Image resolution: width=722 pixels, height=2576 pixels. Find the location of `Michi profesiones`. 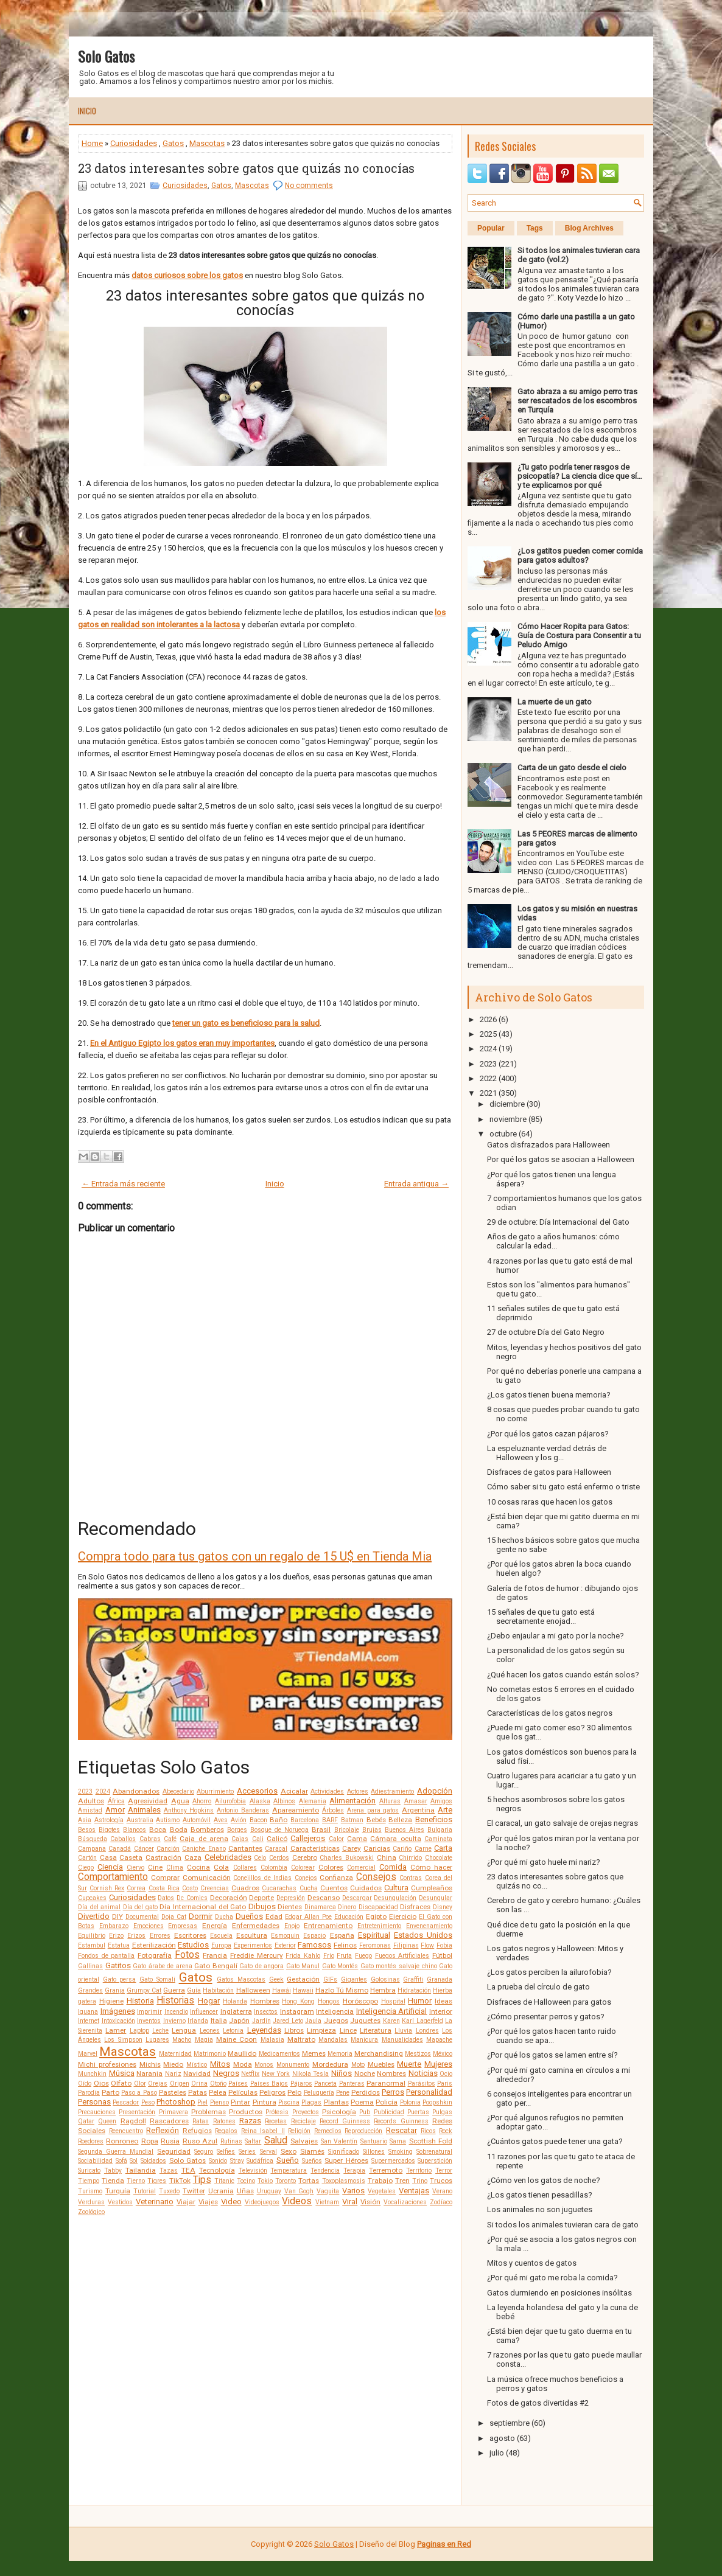

Michi profesiones is located at coordinates (107, 2064).